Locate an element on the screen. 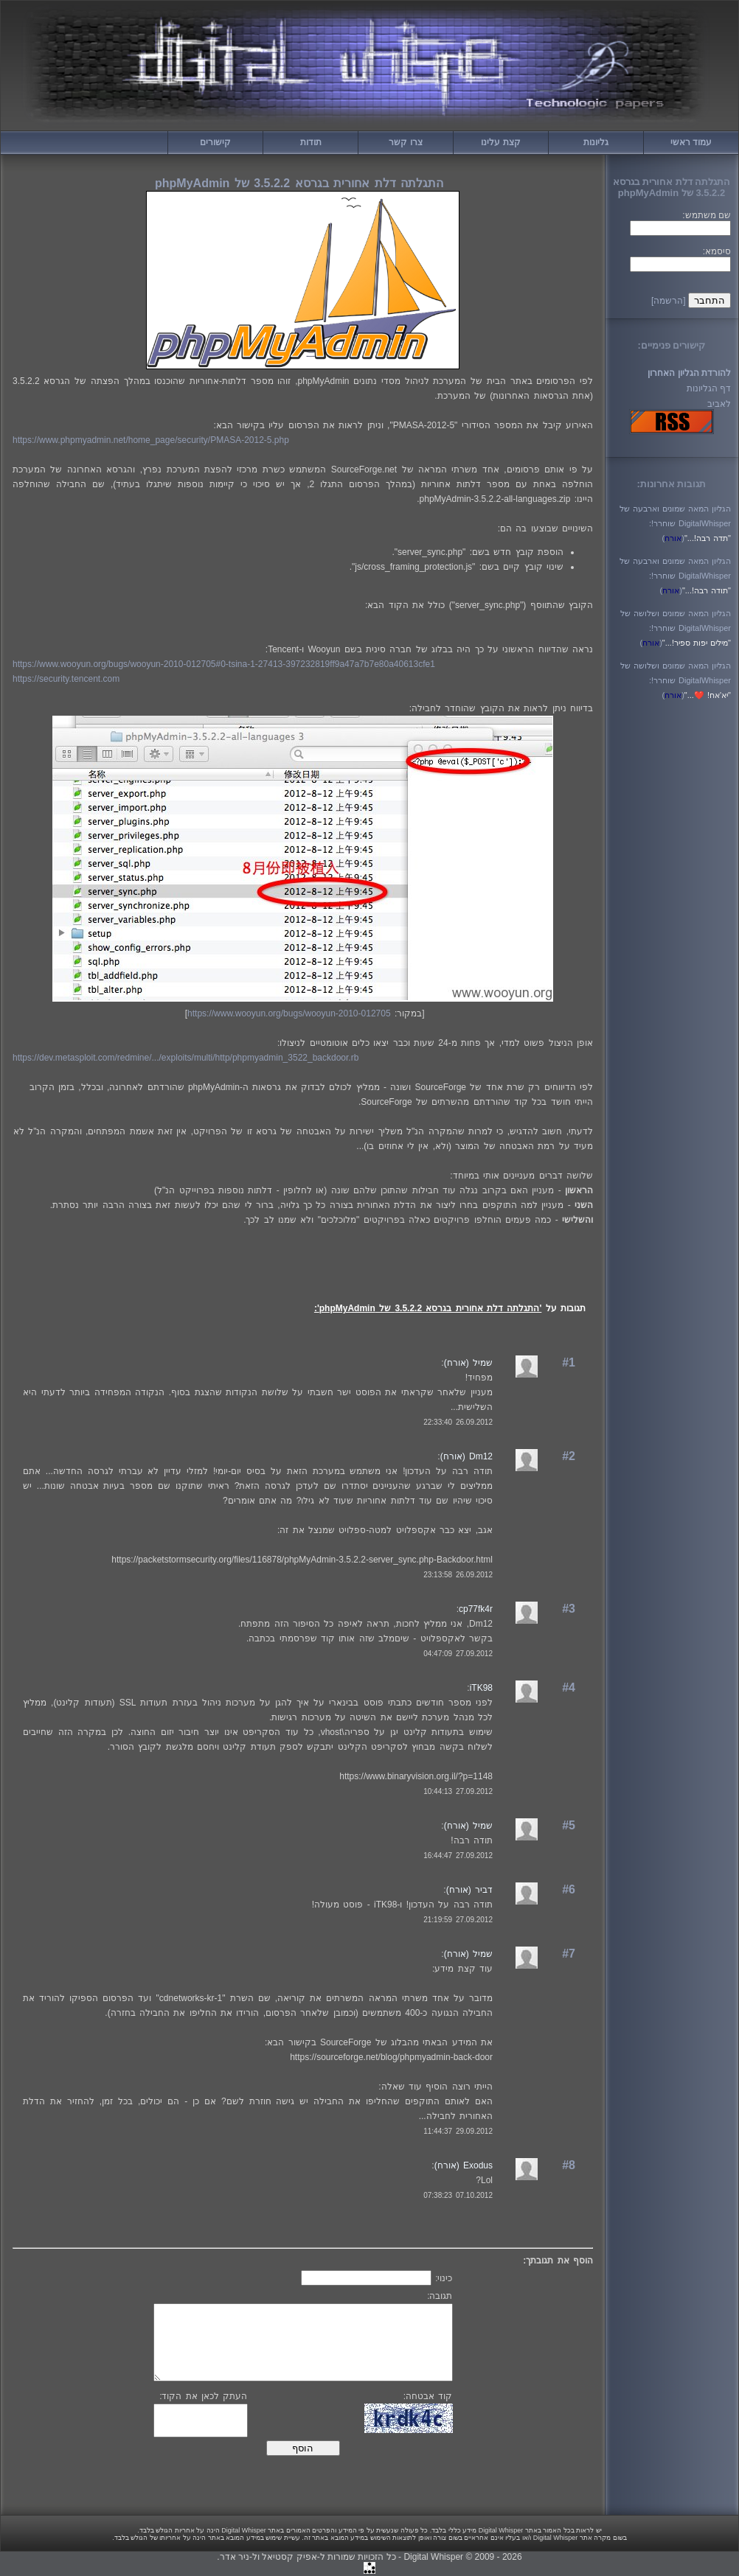 The width and height of the screenshot is (739, 2576). https://www.phpmyadmin.net/home_page/security/PMASA-2012-5.php is located at coordinates (151, 440).